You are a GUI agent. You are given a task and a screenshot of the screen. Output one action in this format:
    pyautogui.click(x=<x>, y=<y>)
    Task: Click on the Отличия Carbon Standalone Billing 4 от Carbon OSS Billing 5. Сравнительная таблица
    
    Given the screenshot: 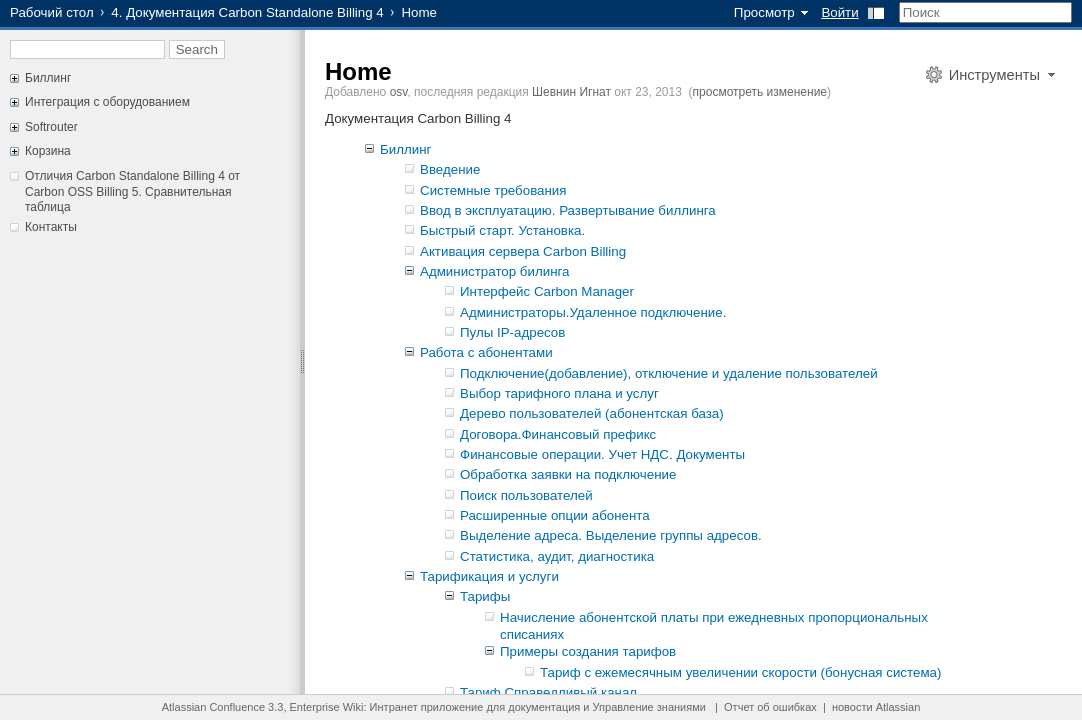 What is the action you would take?
    pyautogui.click(x=132, y=191)
    